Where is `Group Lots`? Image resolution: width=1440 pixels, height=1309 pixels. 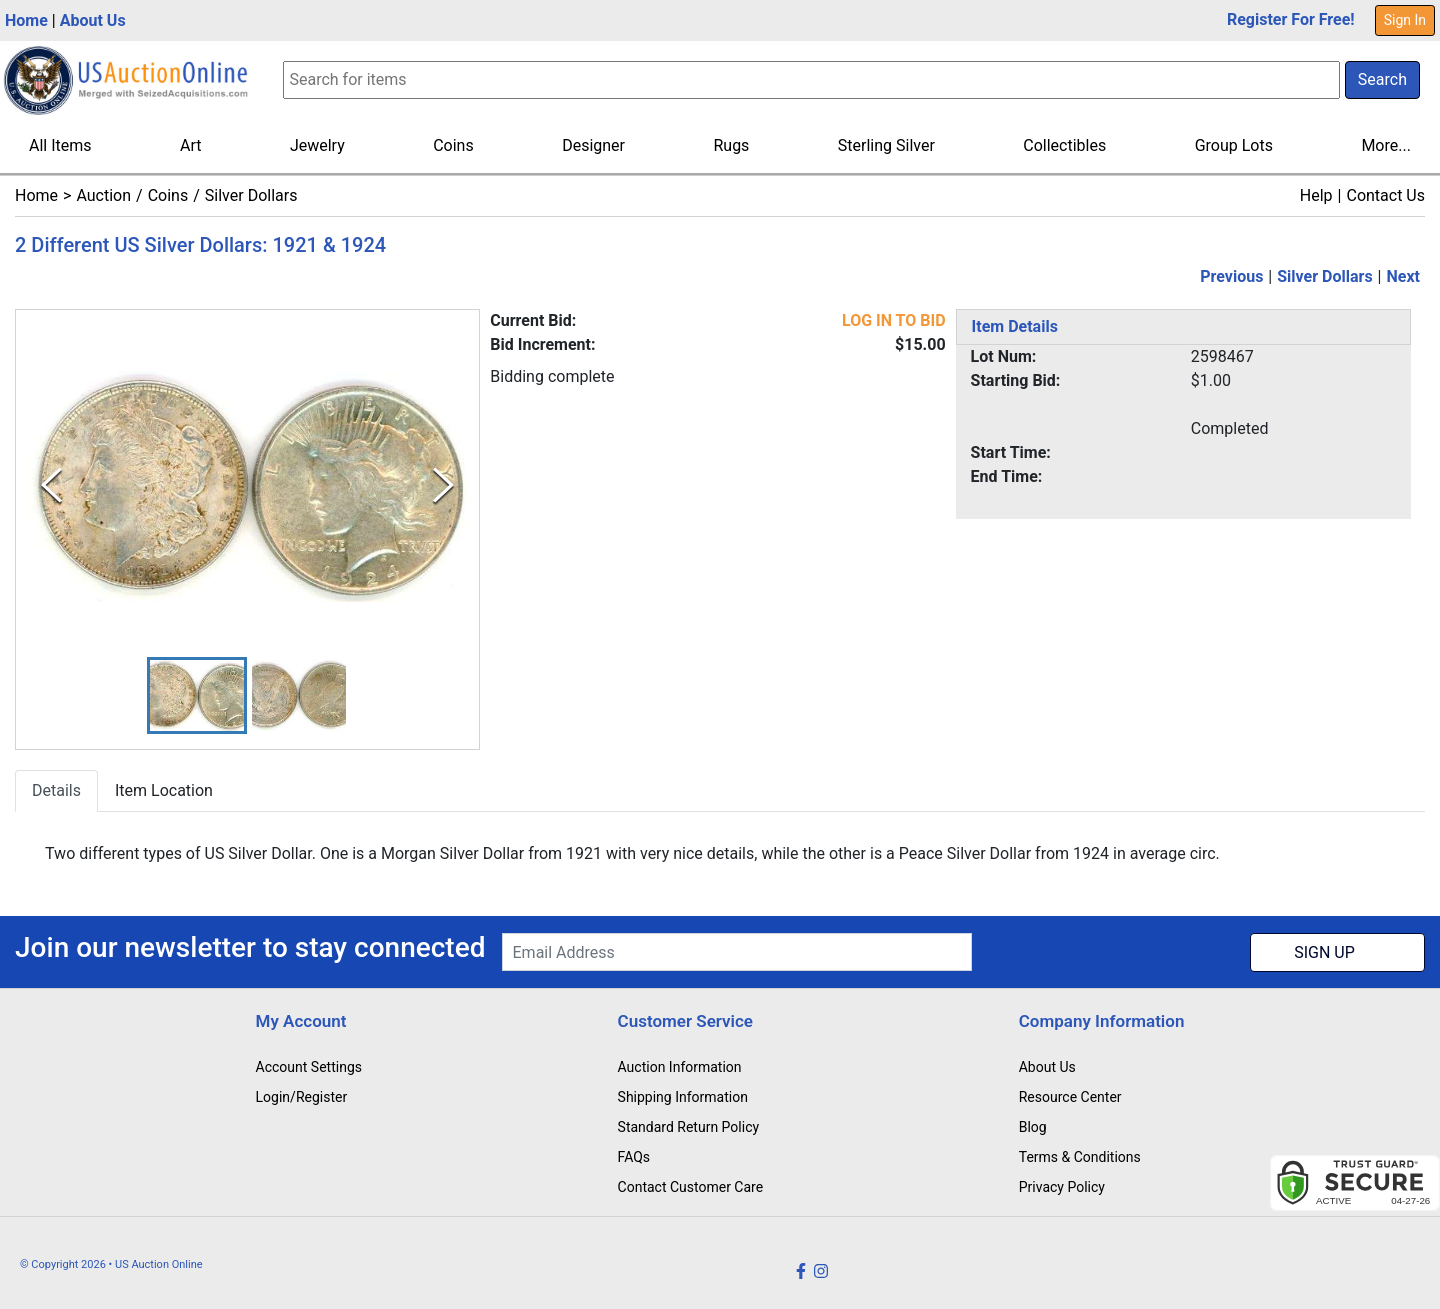
Group Lots is located at coordinates (1234, 145).